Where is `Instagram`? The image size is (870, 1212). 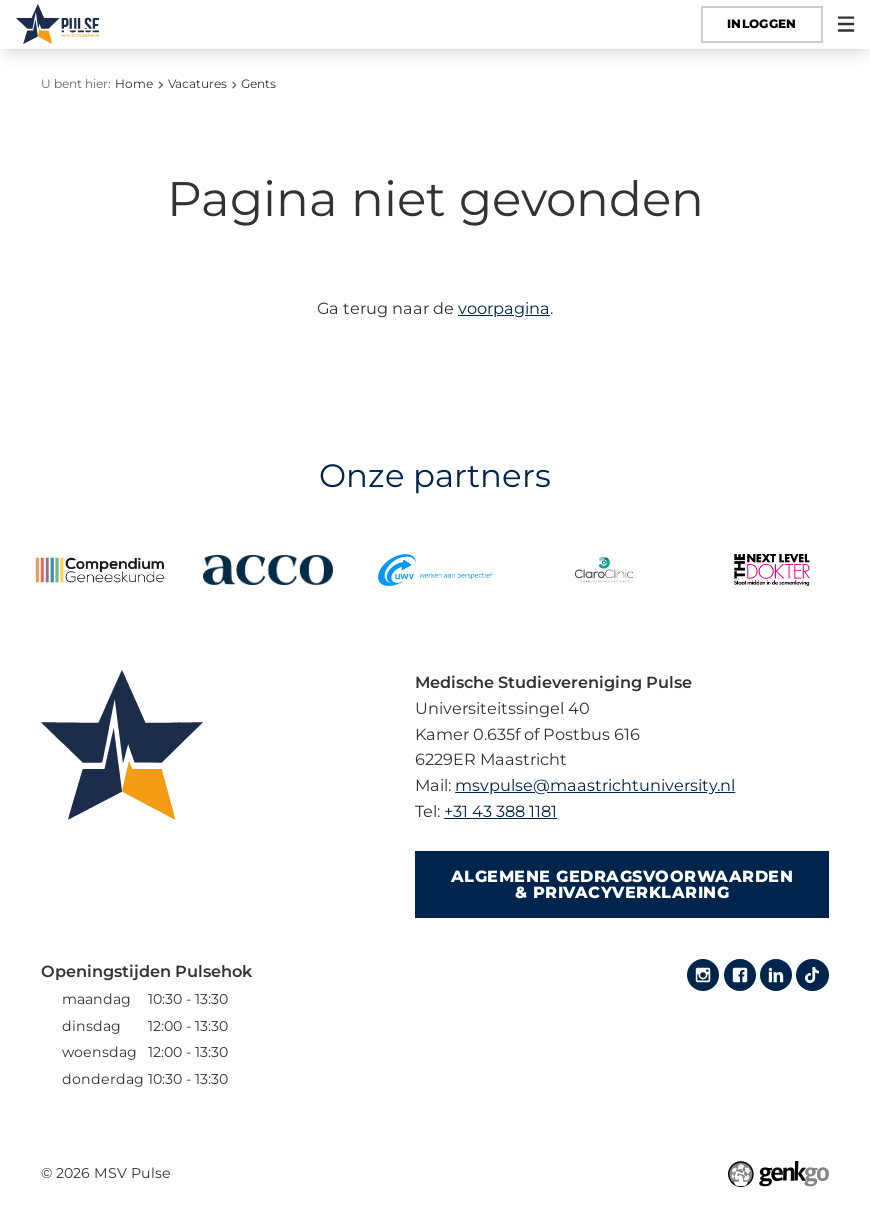
Instagram is located at coordinates (703, 975).